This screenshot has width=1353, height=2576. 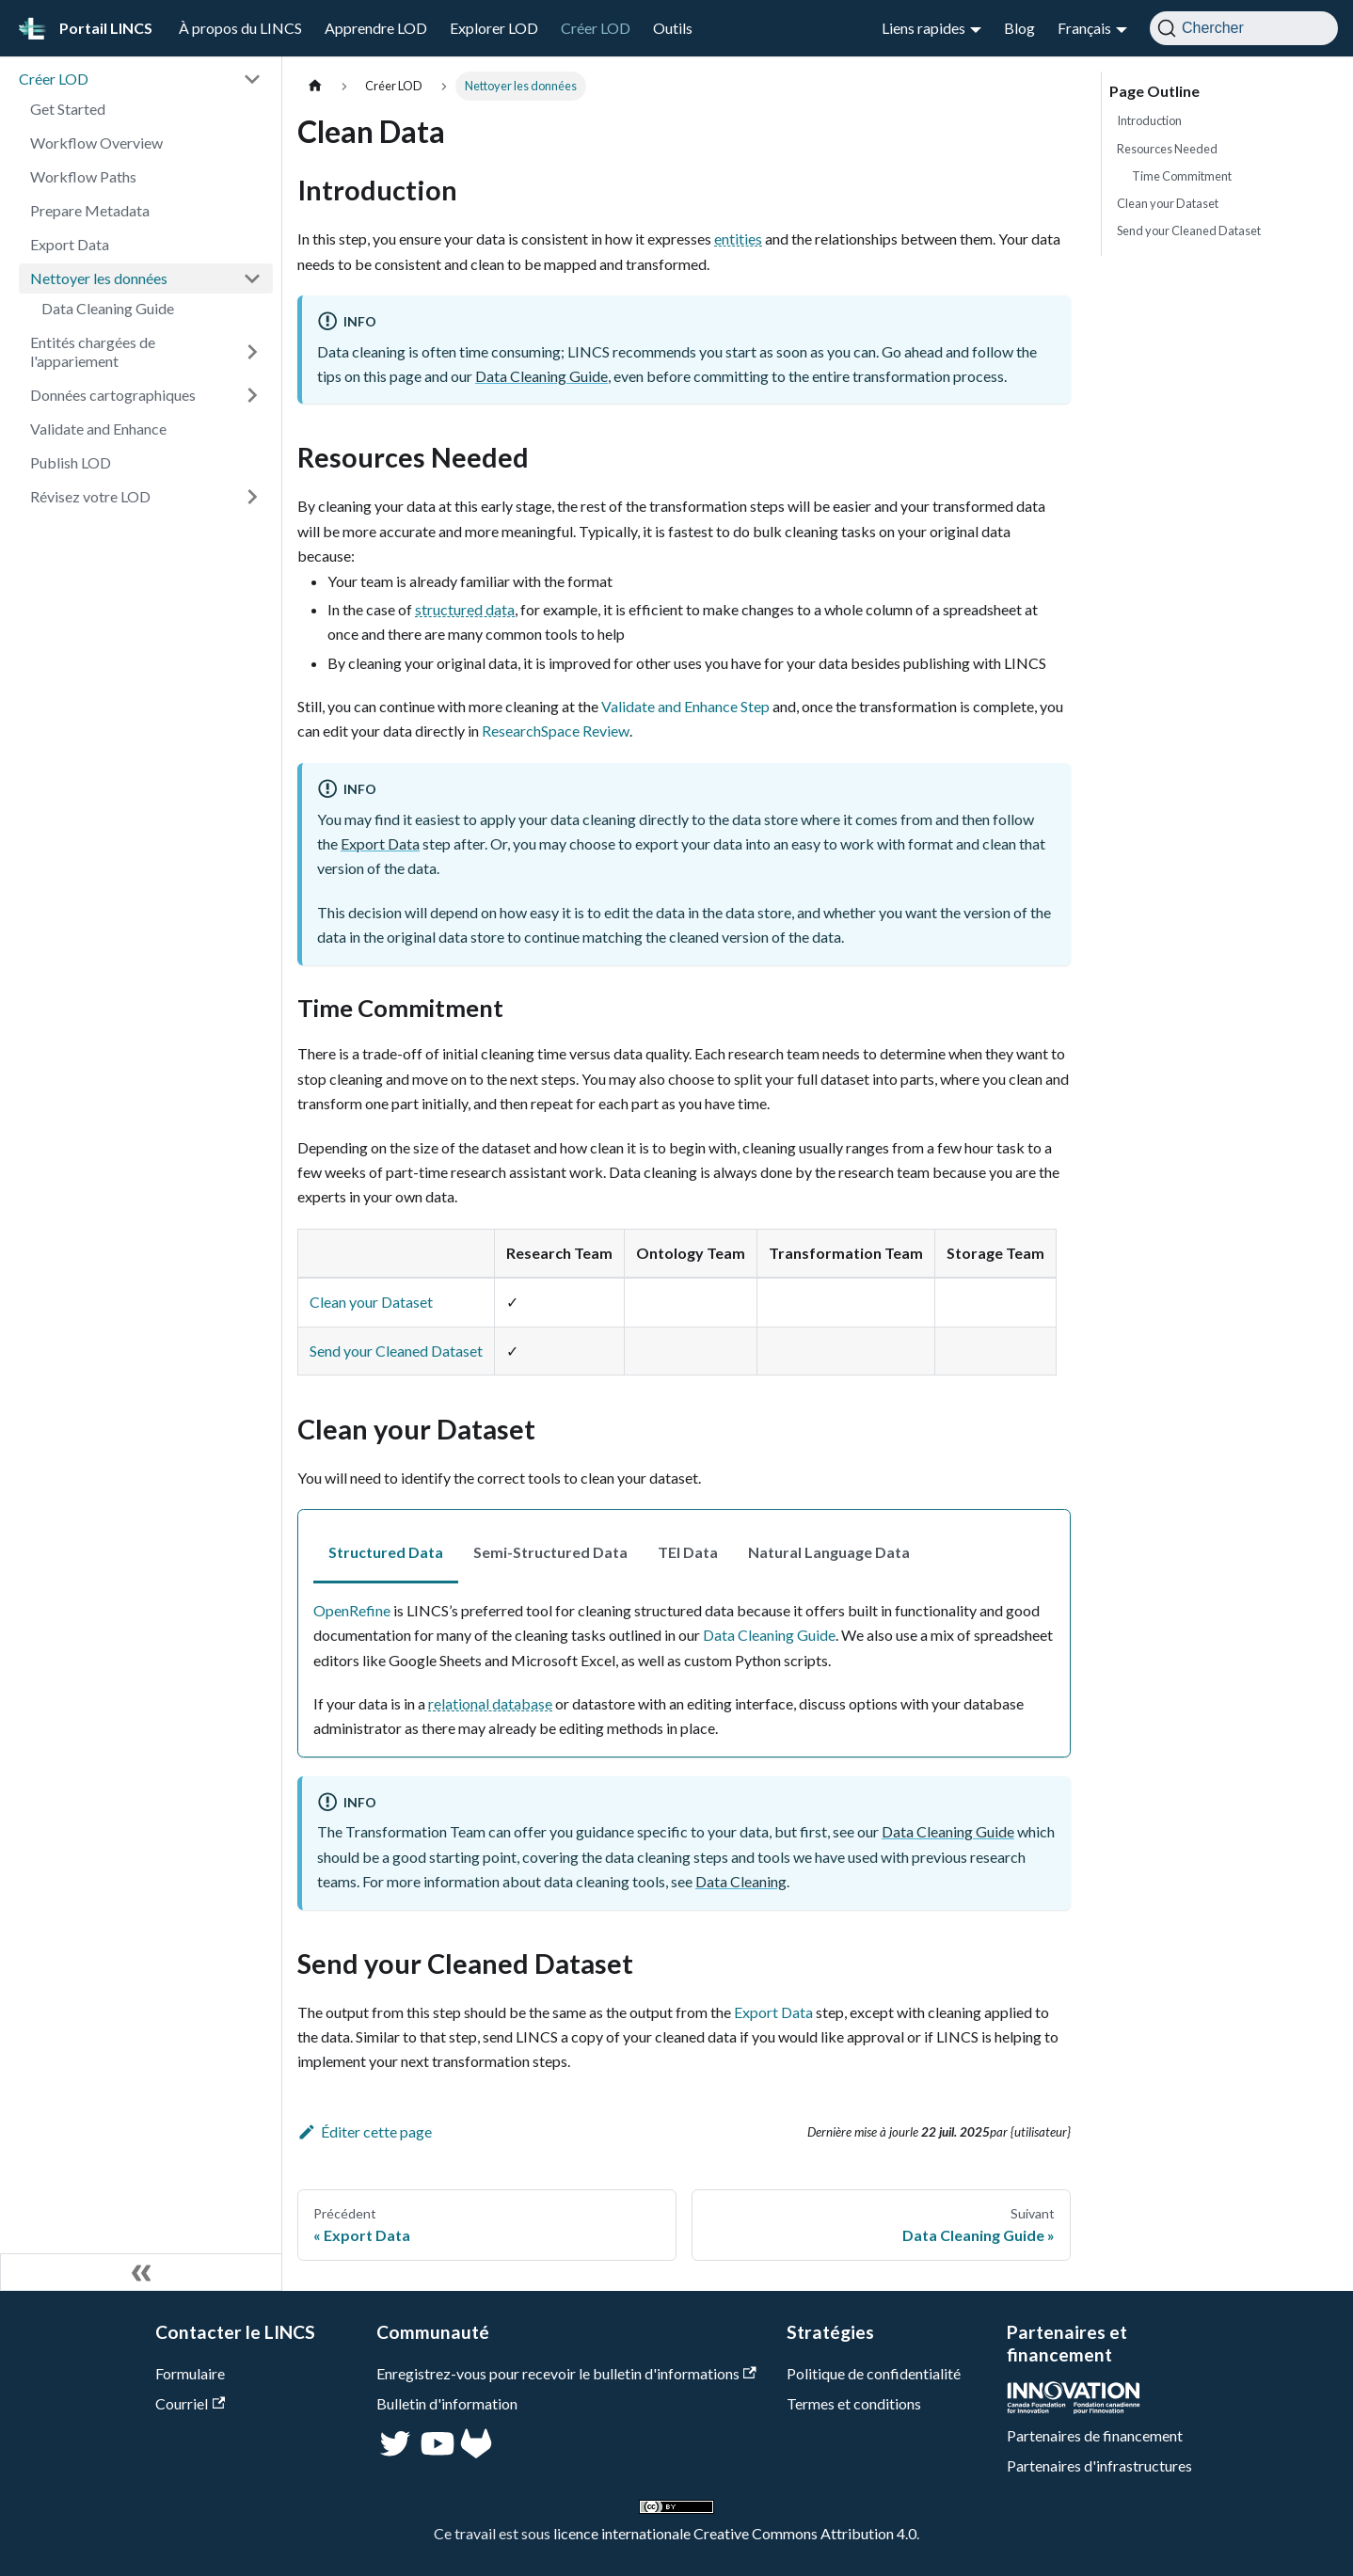 What do you see at coordinates (555, 730) in the screenshot?
I see `ResearchSpace Review` at bounding box center [555, 730].